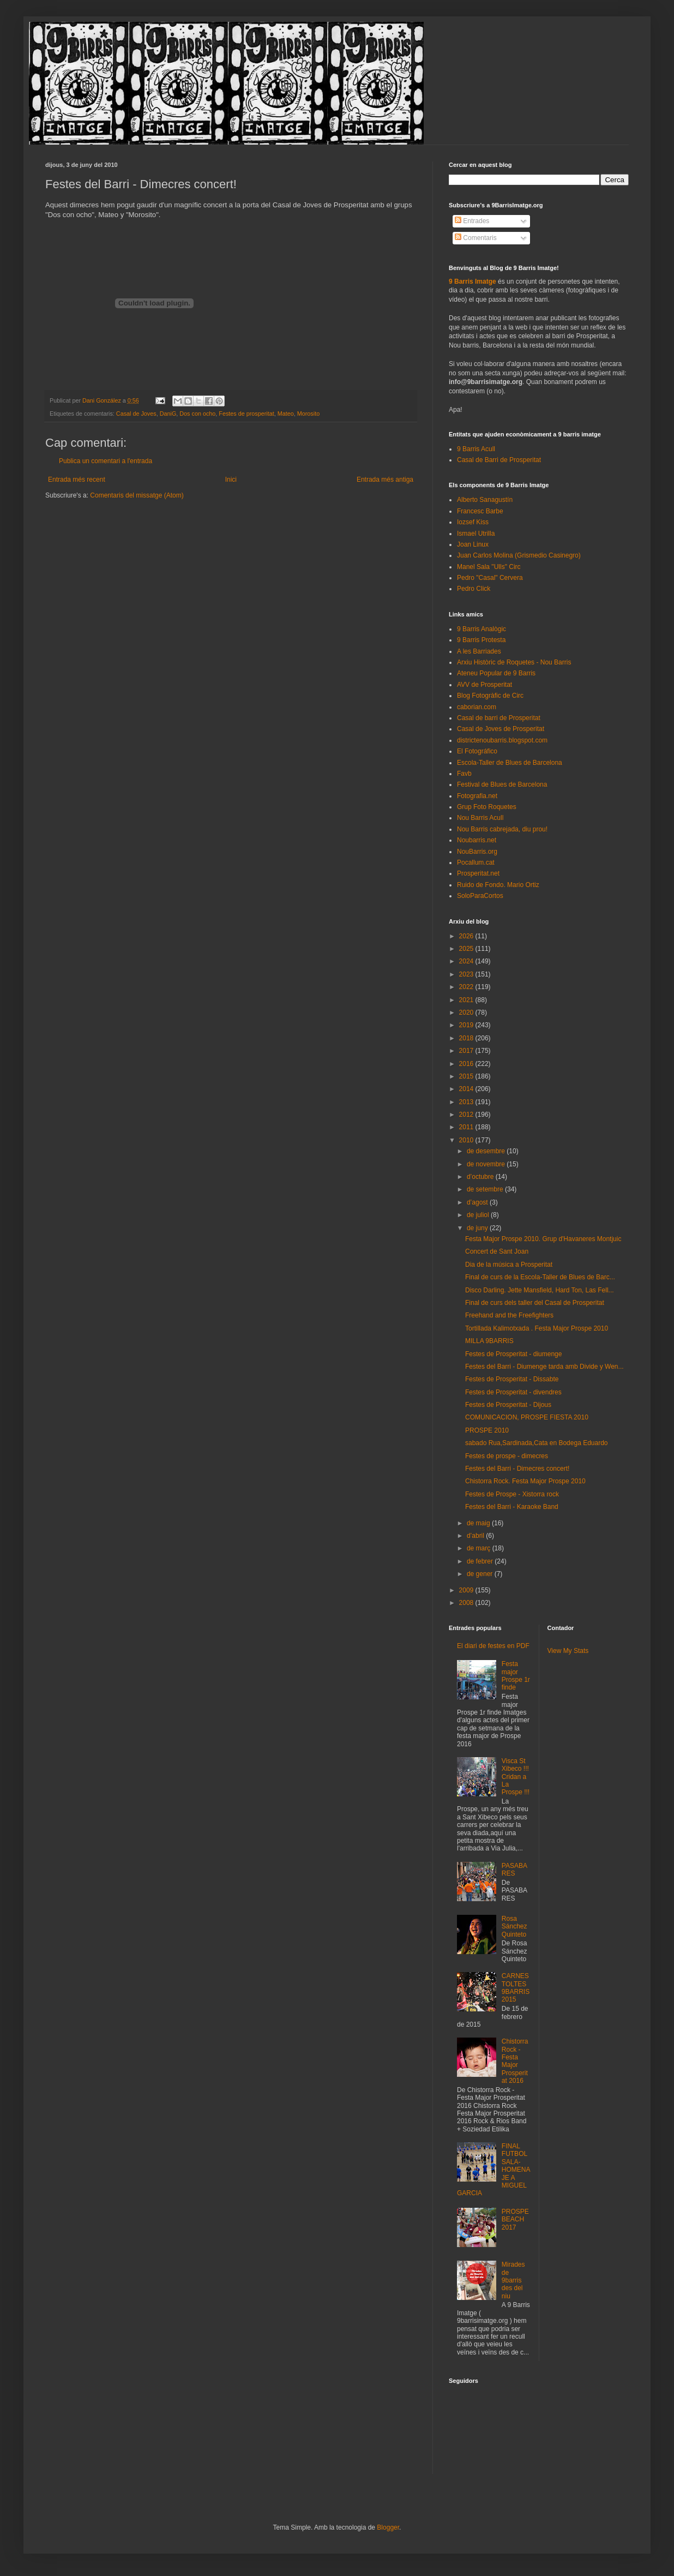 Image resolution: width=674 pixels, height=2576 pixels. Describe the element at coordinates (467, 948) in the screenshot. I see `2025` at that location.